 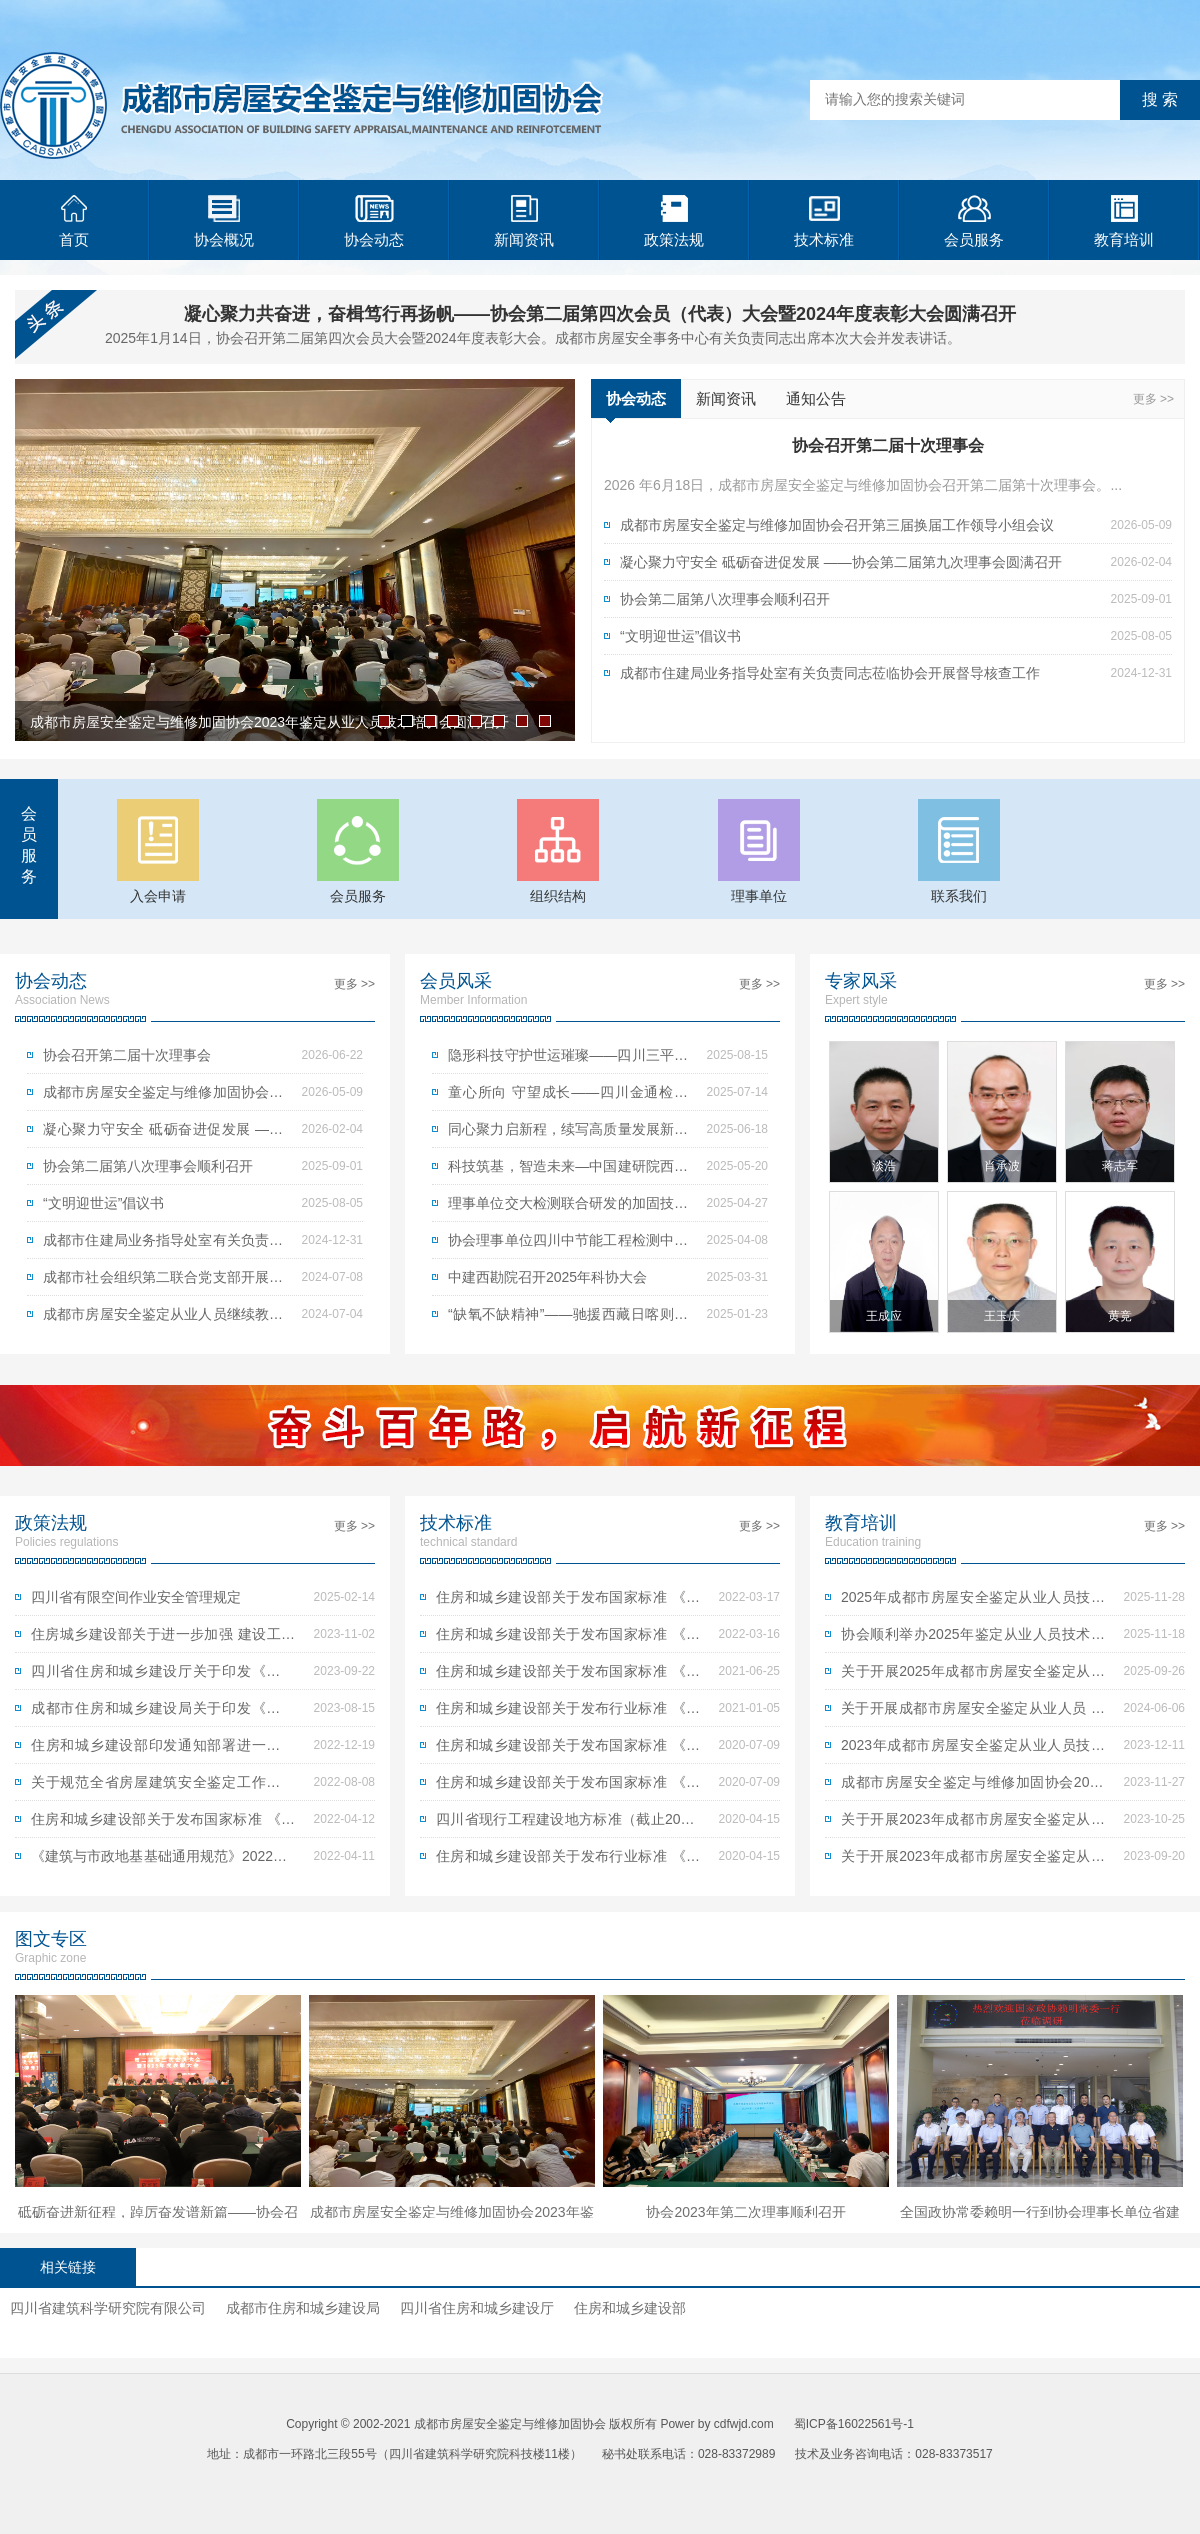 What do you see at coordinates (68, 2267) in the screenshot?
I see `相关链接` at bounding box center [68, 2267].